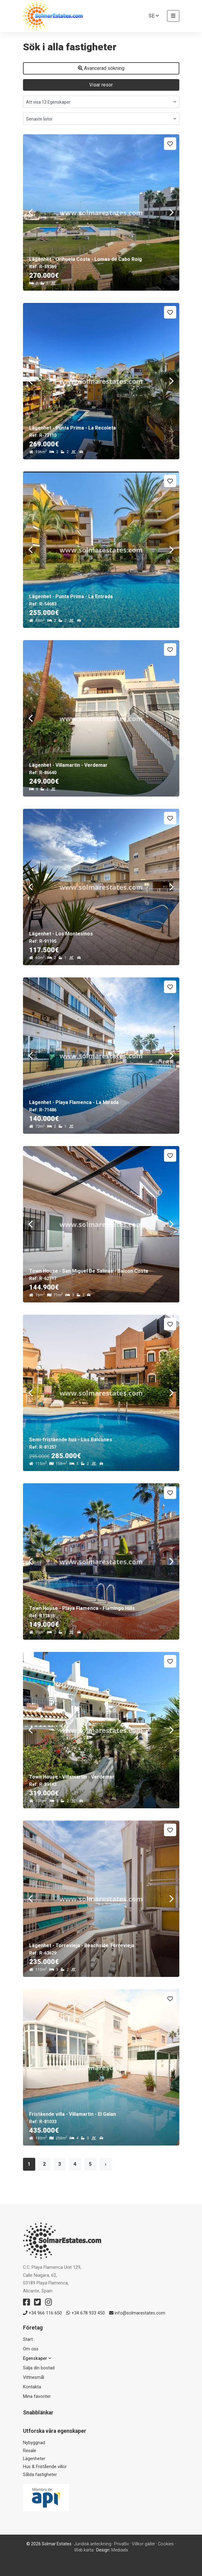 This screenshot has width=202, height=2576. Describe the element at coordinates (28, 2339) in the screenshot. I see `Start` at that location.